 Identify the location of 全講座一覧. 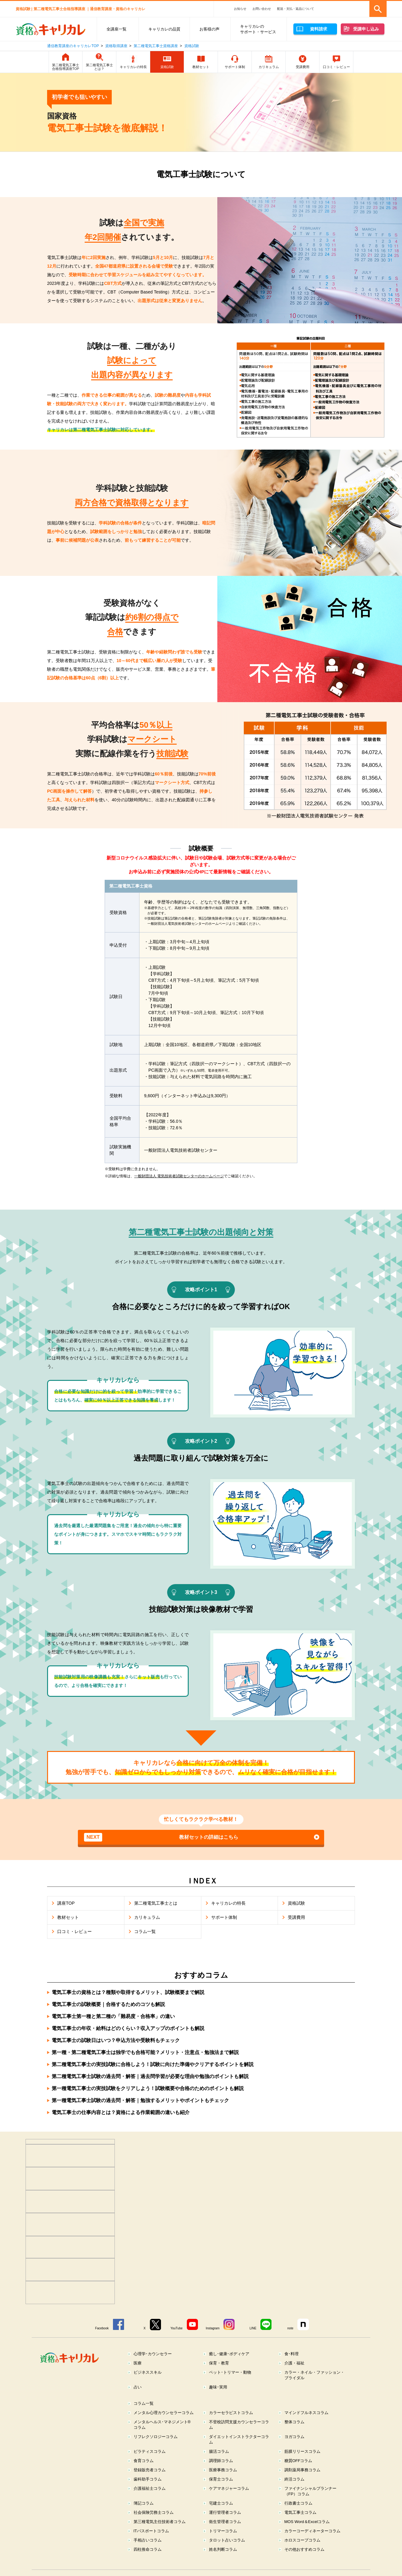
(117, 29).